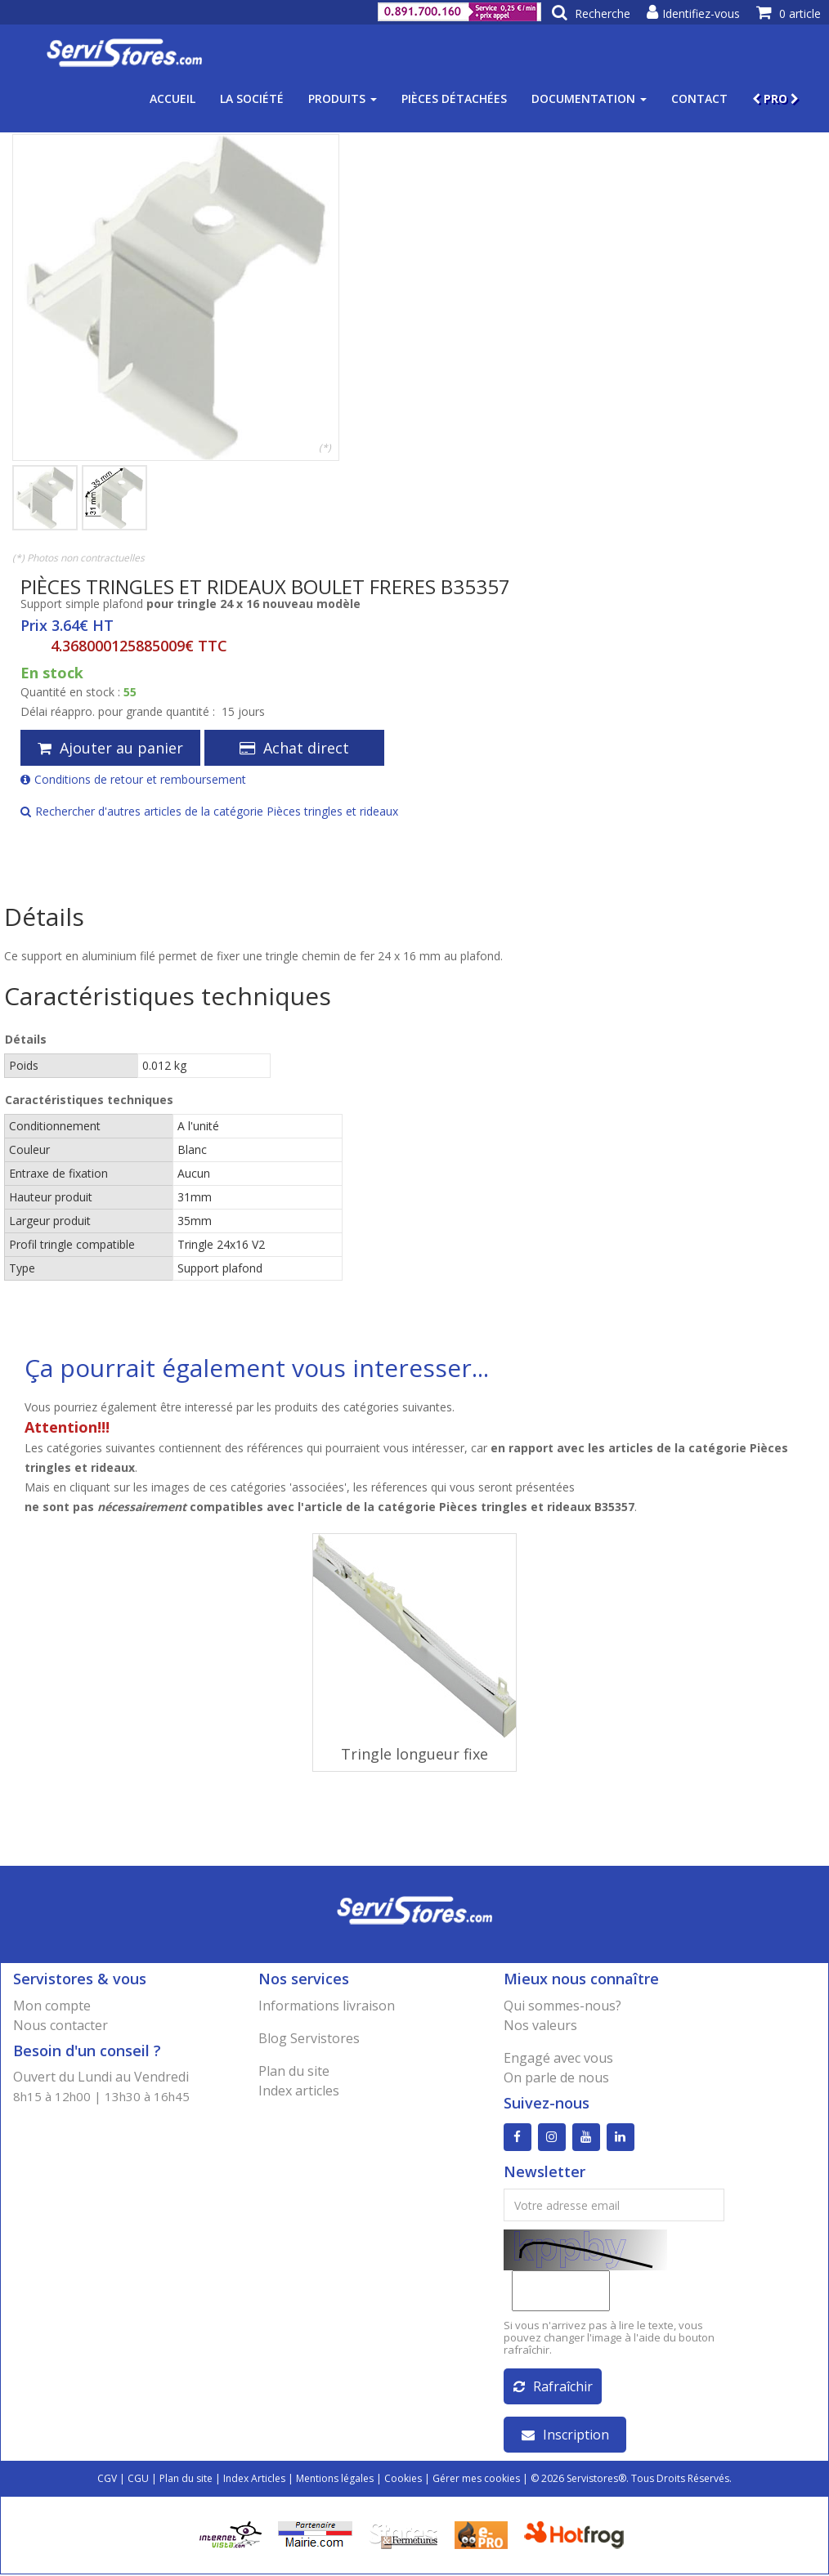 The height and width of the screenshot is (2576, 829). Describe the element at coordinates (562, 2006) in the screenshot. I see `Qui sommes-nous?` at that location.